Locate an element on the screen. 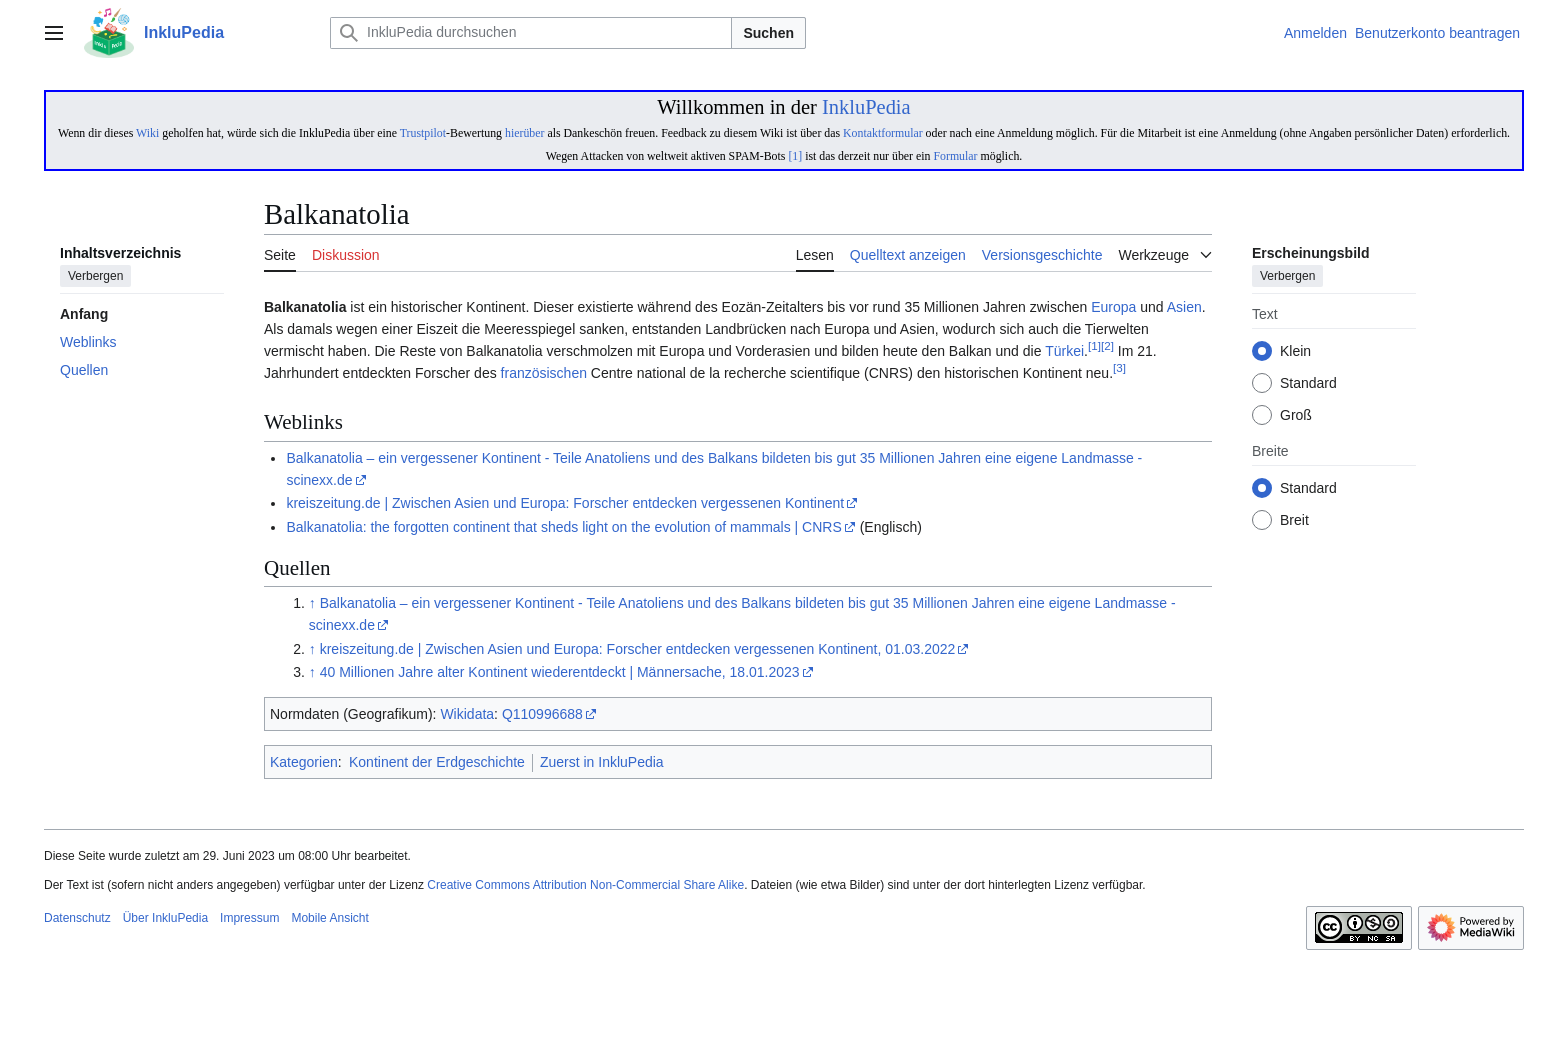 The image size is (1568, 1039). Verbergen is located at coordinates (95, 277).